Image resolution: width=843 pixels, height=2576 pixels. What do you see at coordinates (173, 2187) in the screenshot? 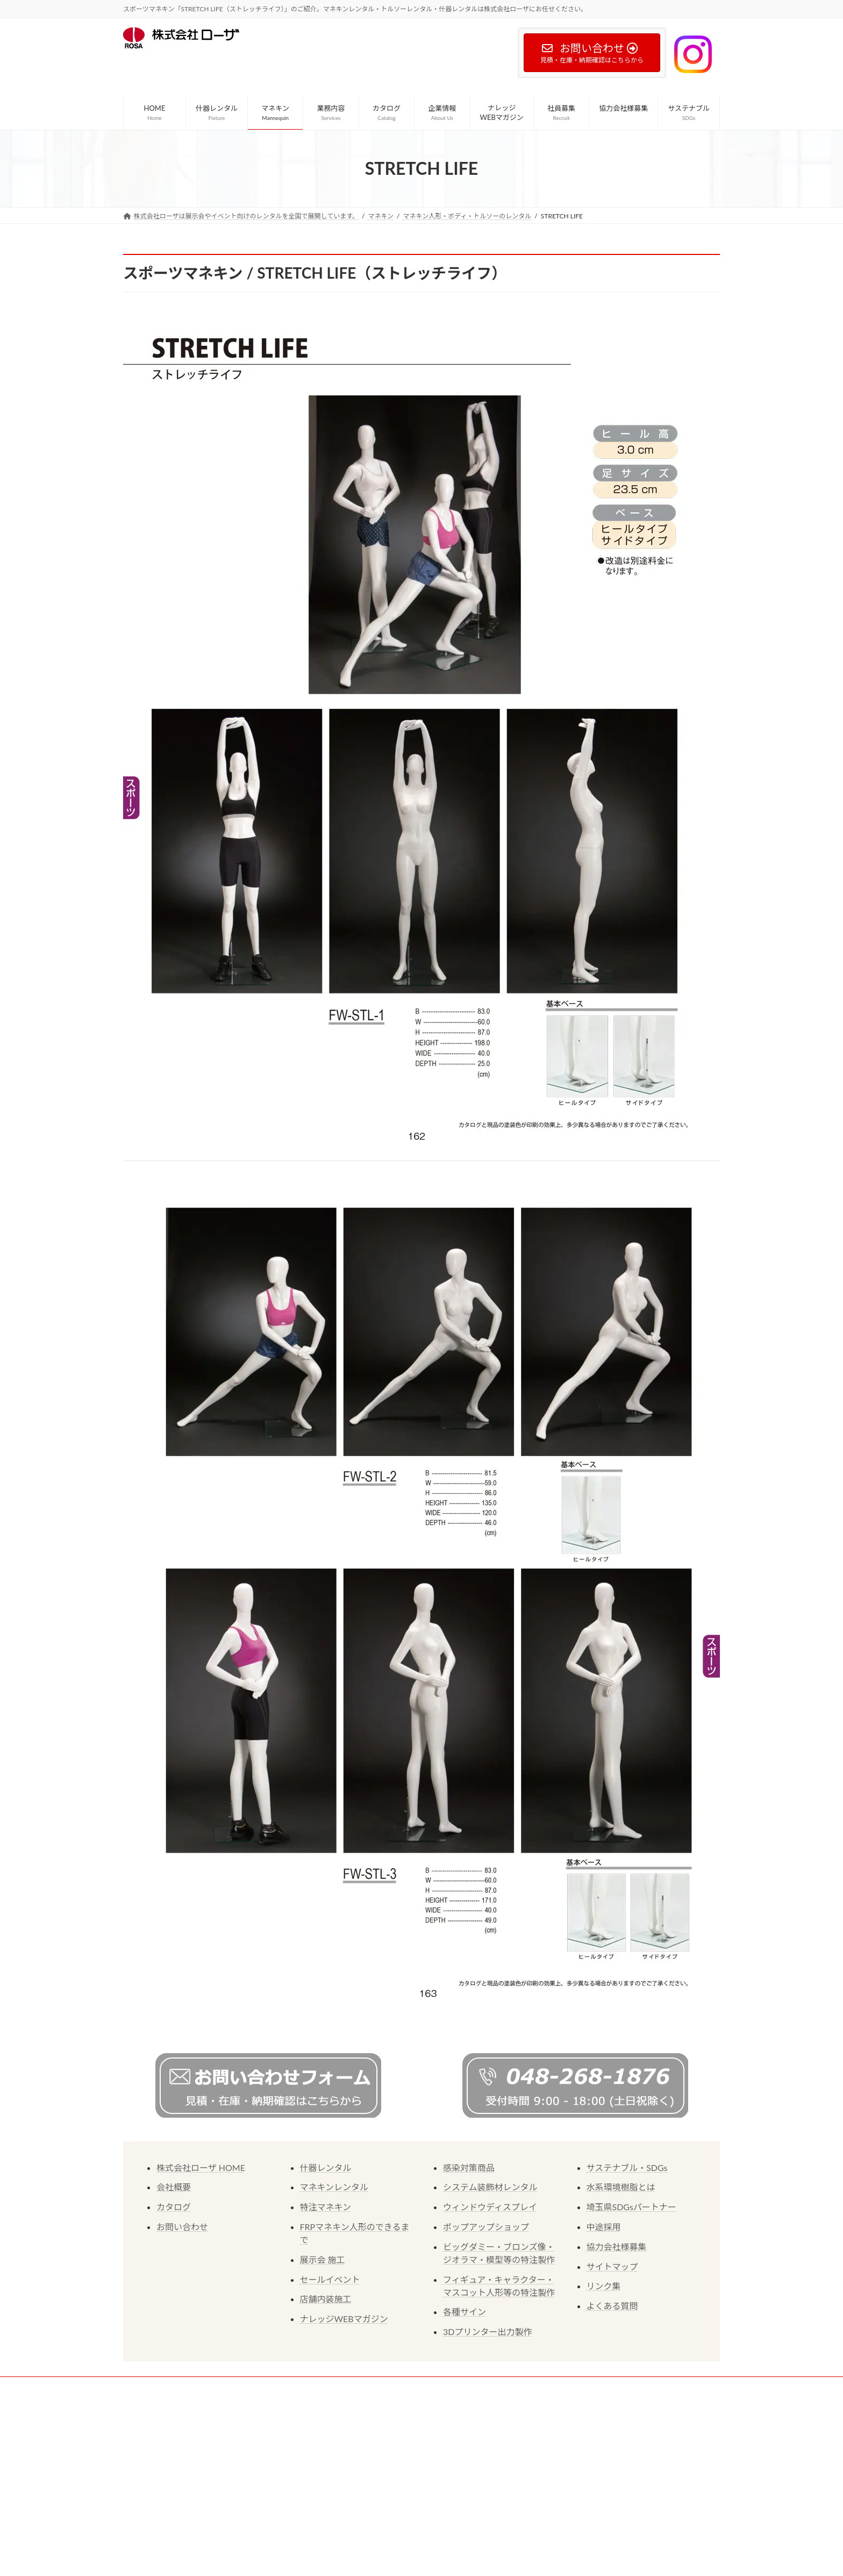
I see `会社概要` at bounding box center [173, 2187].